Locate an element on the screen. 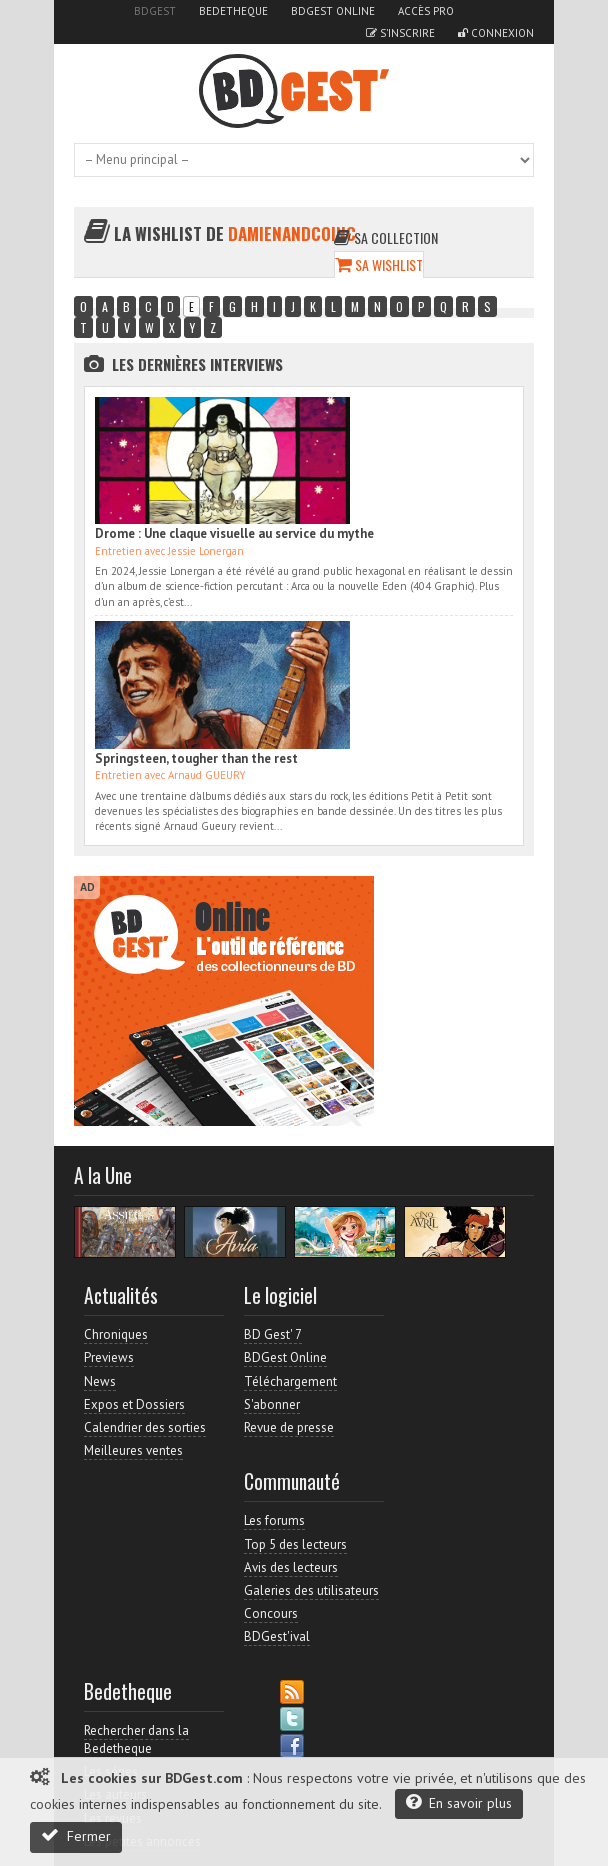  Revue de presse is located at coordinates (289, 1427).